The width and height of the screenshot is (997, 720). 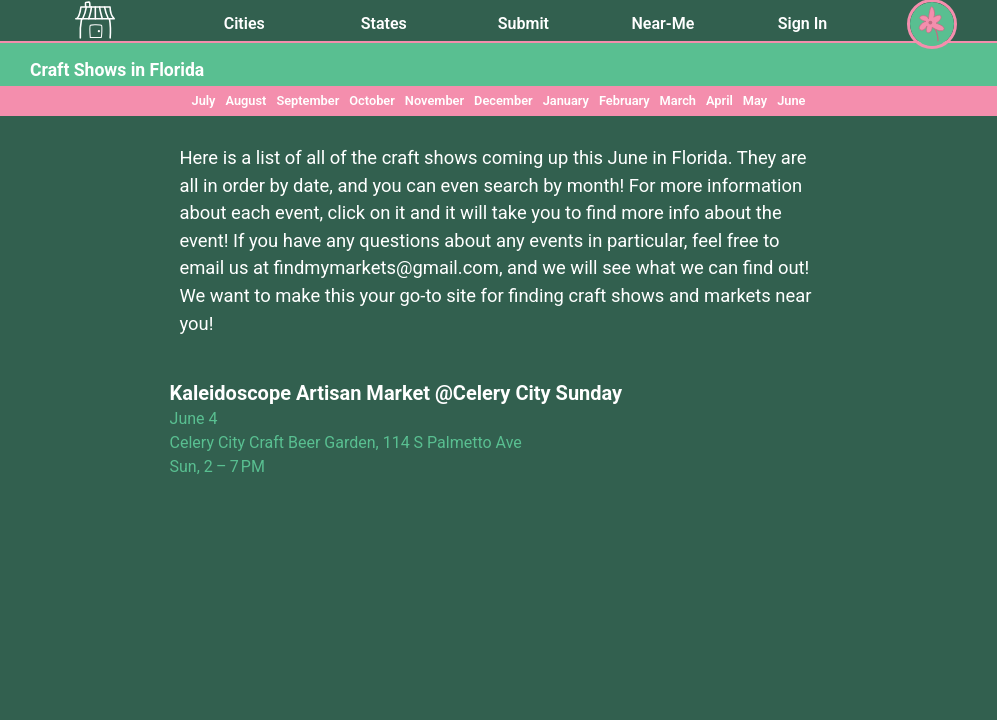 What do you see at coordinates (663, 23) in the screenshot?
I see `Near-Me` at bounding box center [663, 23].